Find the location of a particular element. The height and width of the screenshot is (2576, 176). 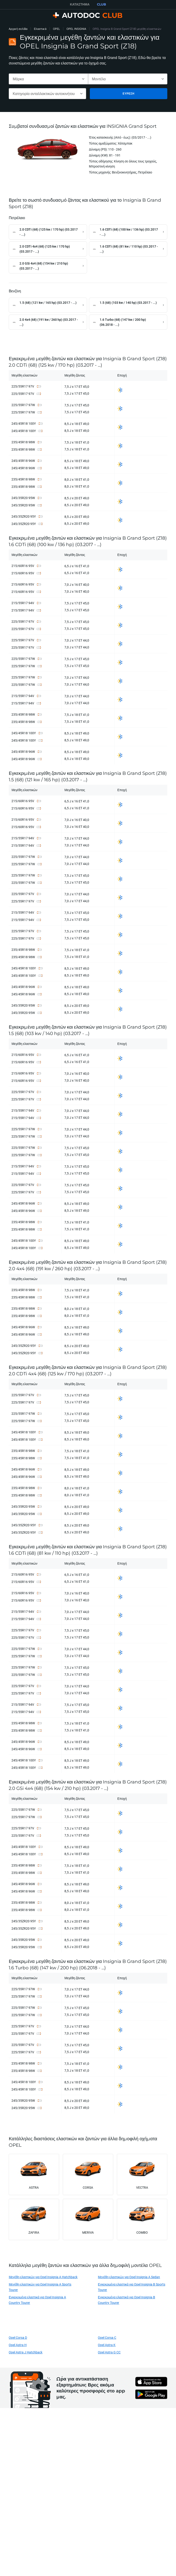

215/60R16 95V is located at coordinates (22, 566).